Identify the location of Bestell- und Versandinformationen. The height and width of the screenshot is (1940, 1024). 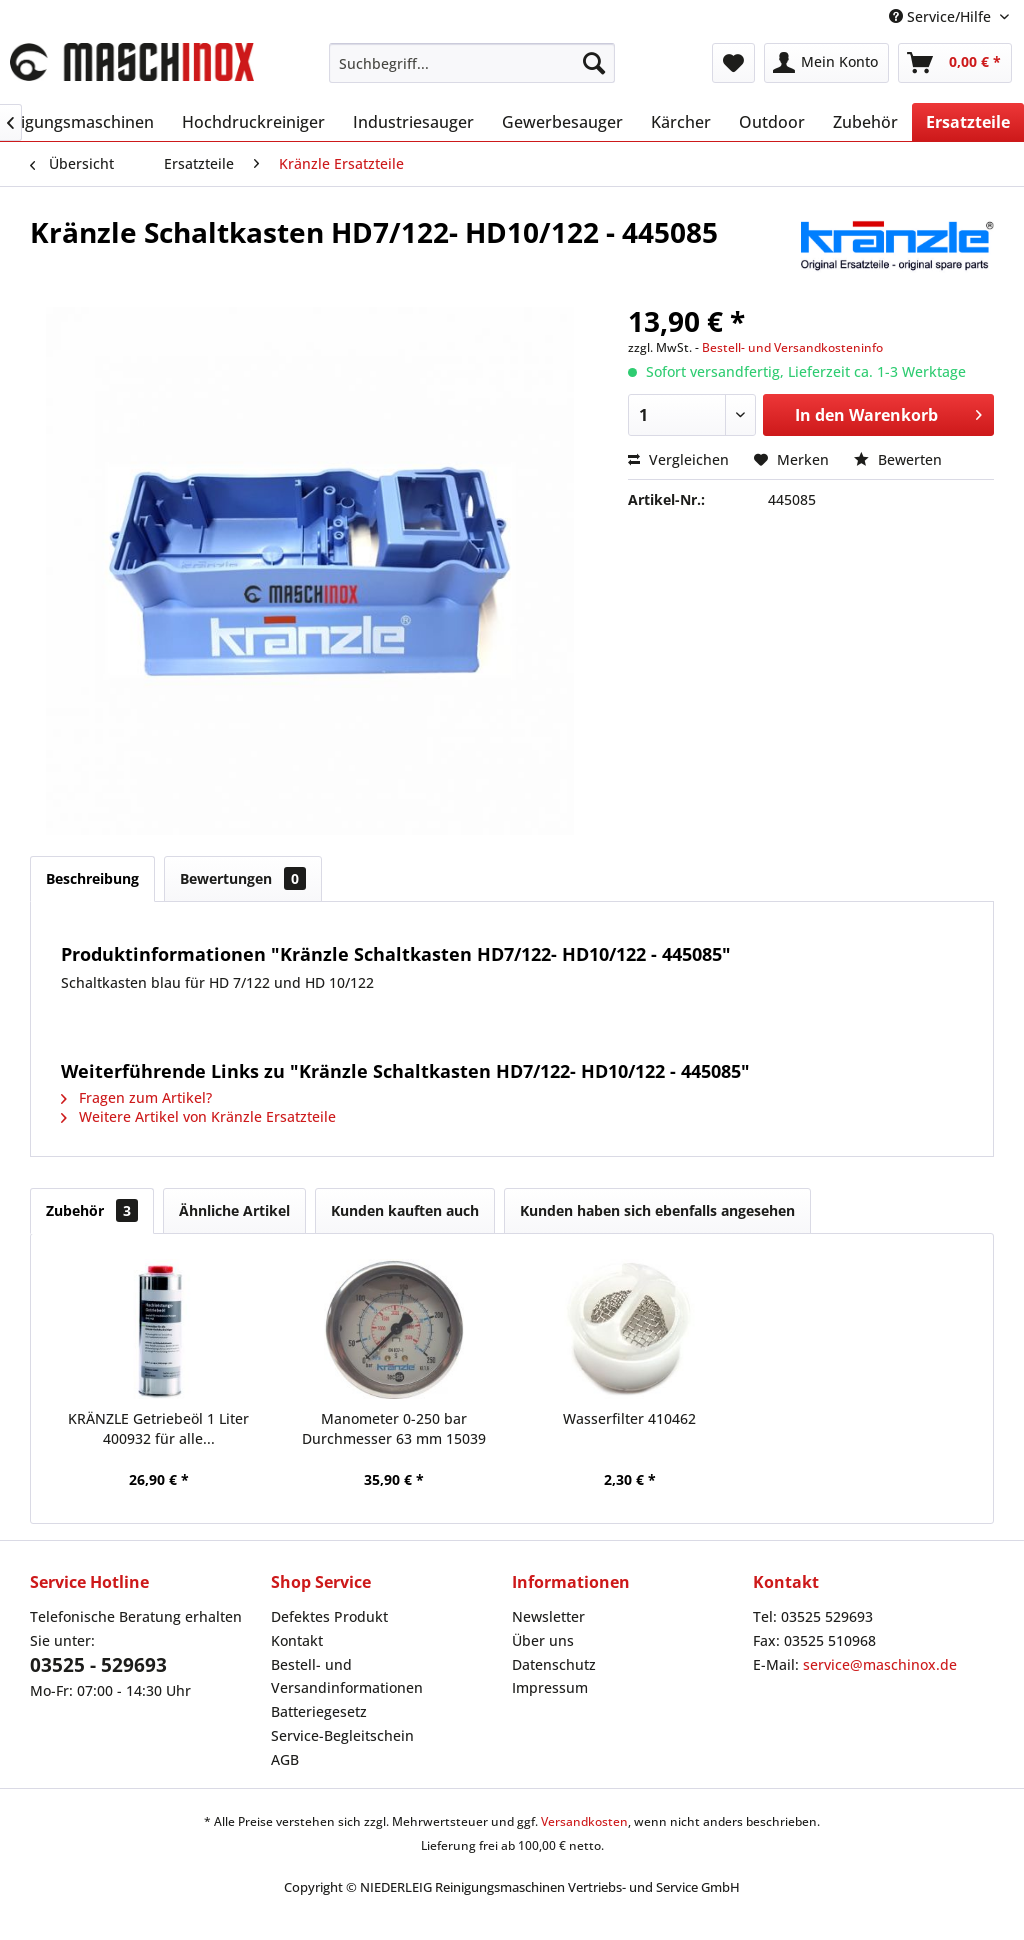
(347, 1676).